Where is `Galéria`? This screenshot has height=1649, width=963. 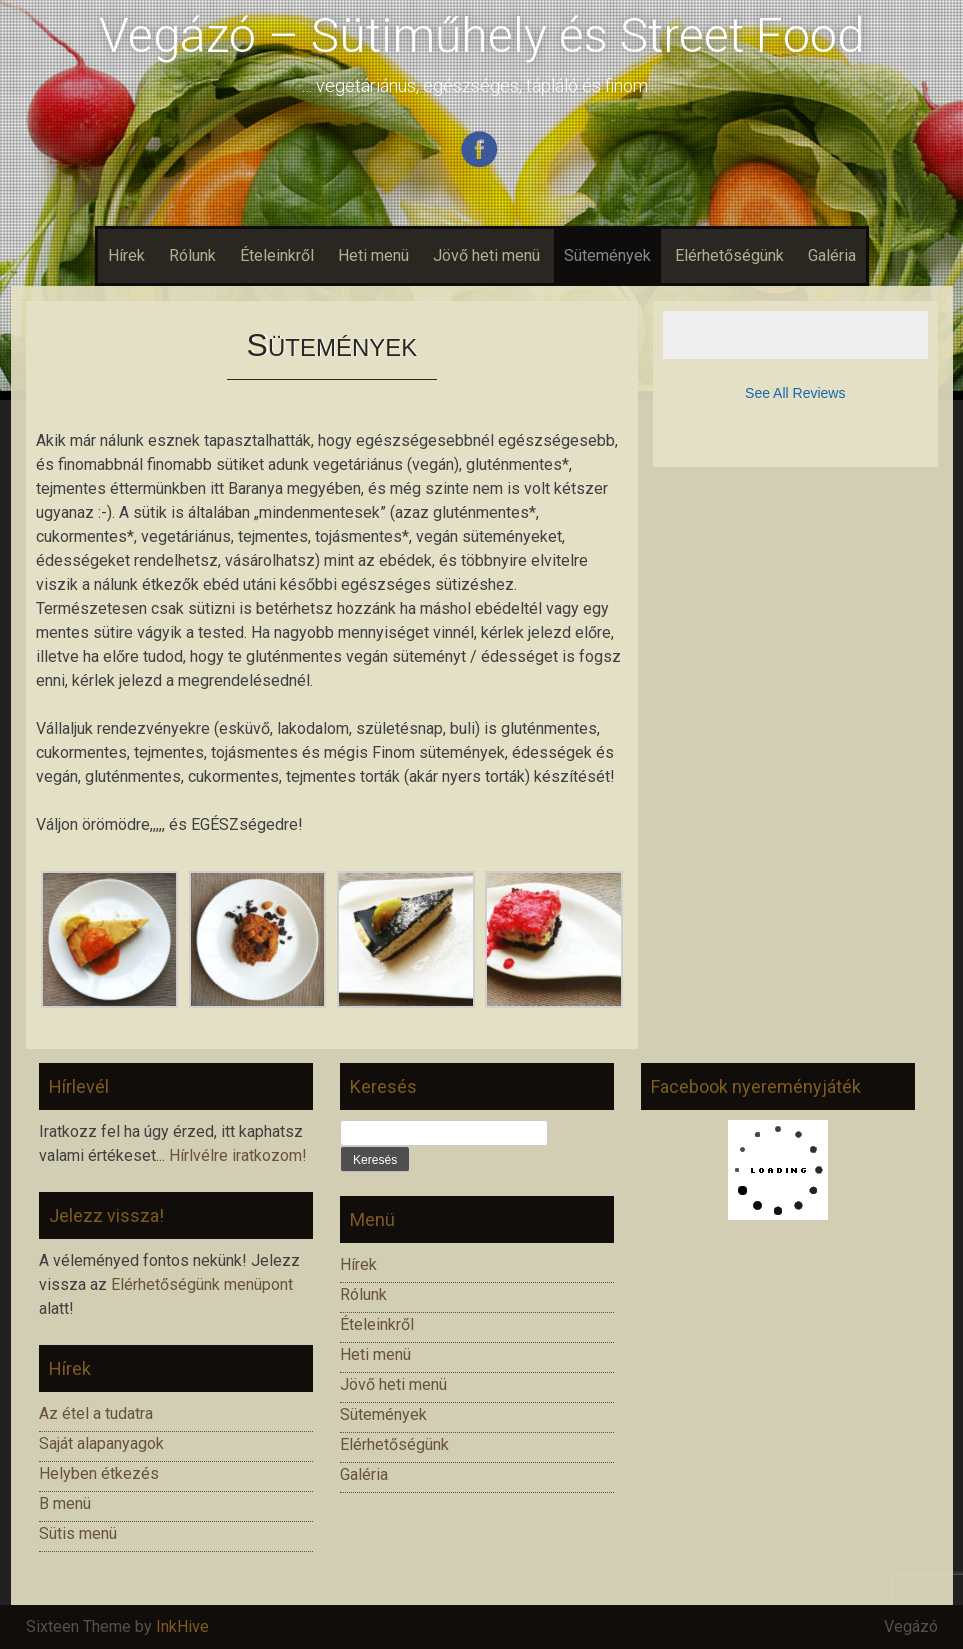 Galéria is located at coordinates (832, 255).